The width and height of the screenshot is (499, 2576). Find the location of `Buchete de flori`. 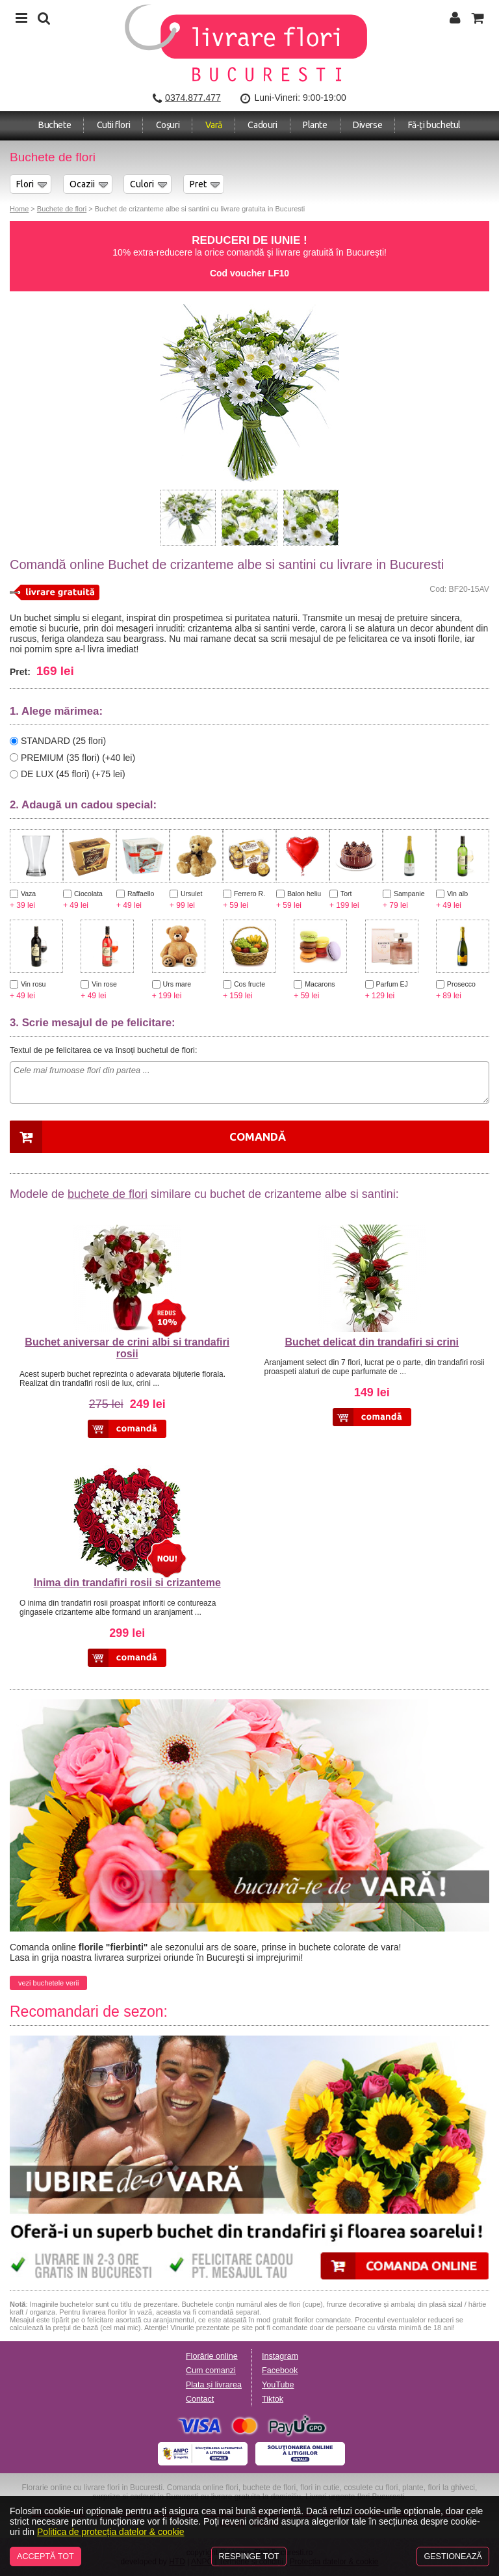

Buchete de flori is located at coordinates (61, 209).